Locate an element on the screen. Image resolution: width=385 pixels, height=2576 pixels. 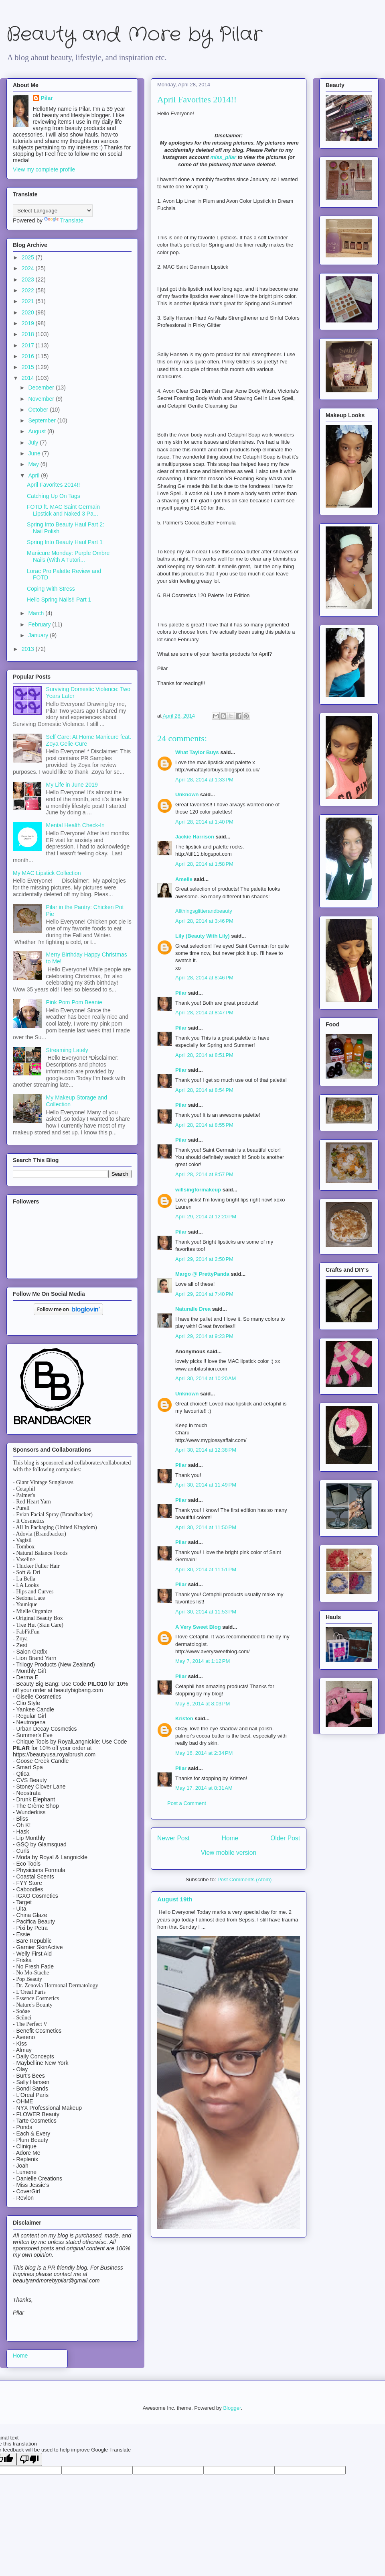
Pilar is located at coordinates (180, 993).